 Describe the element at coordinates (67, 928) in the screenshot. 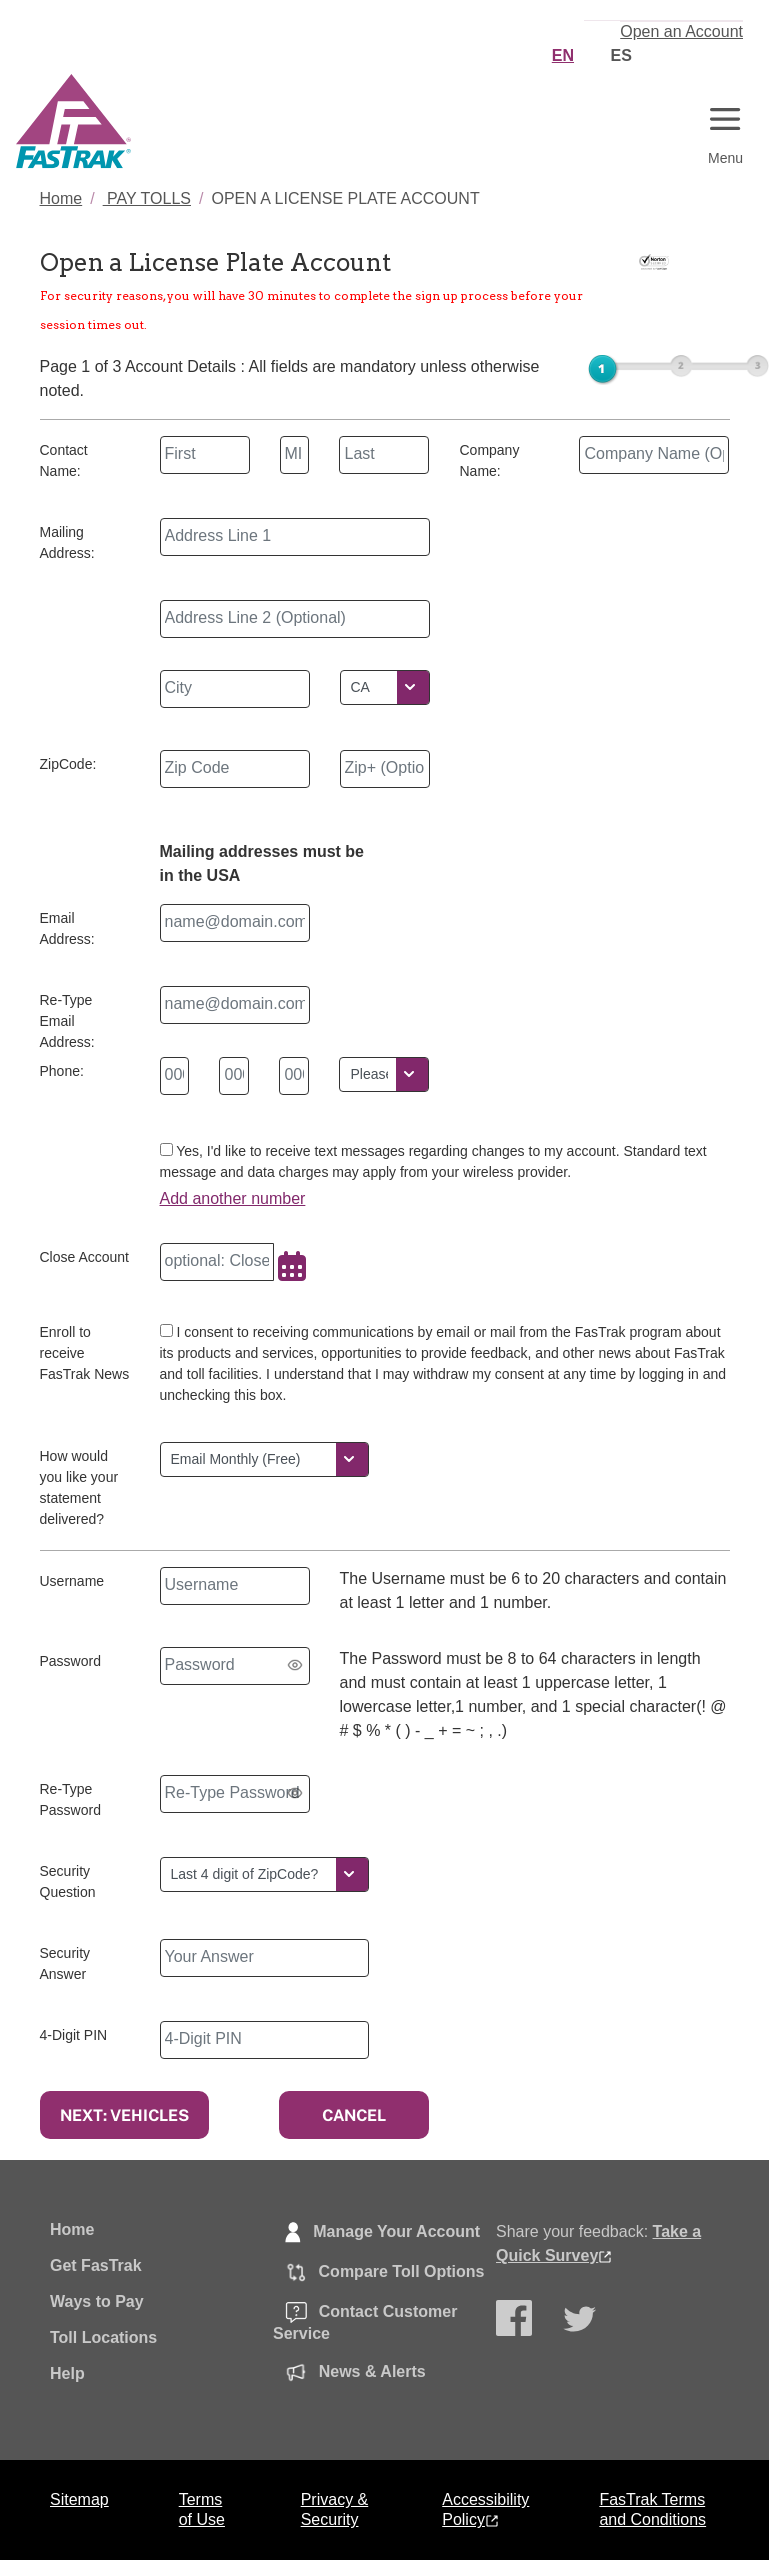

I see `Email Address:` at that location.